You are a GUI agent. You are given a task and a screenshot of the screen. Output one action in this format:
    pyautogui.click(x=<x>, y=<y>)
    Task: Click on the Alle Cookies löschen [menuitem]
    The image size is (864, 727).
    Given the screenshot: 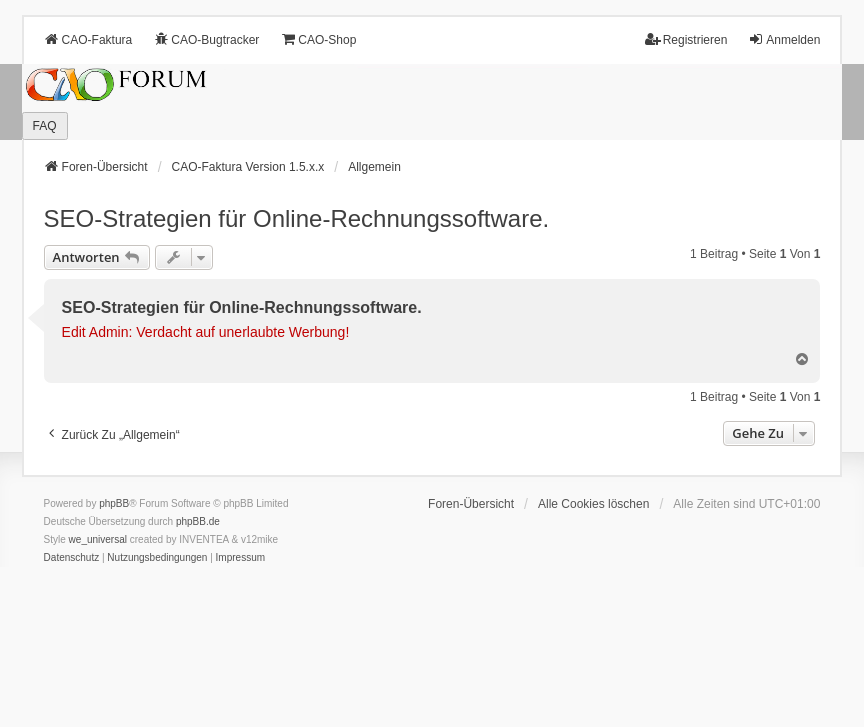 What is the action you would take?
    pyautogui.click(x=593, y=504)
    